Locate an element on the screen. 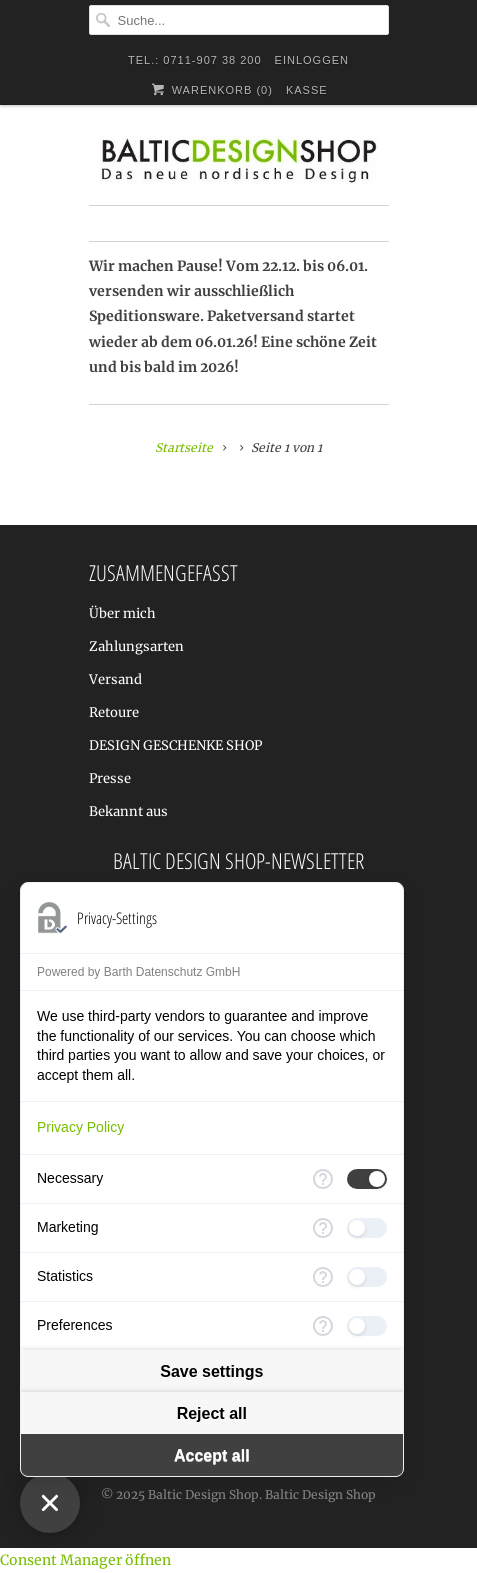  Powered by Barth Datenschutz GmbH is located at coordinates (138, 972).